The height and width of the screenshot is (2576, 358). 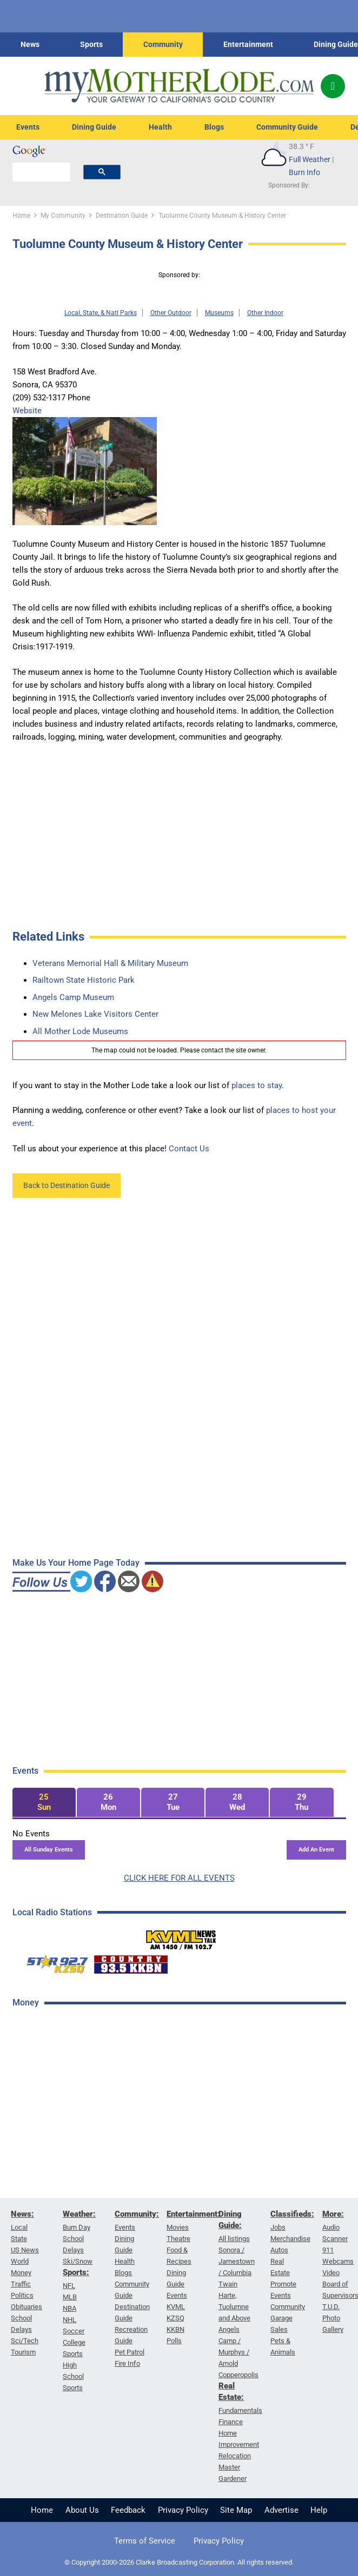 I want to click on T.U.D., so click(x=331, y=2307).